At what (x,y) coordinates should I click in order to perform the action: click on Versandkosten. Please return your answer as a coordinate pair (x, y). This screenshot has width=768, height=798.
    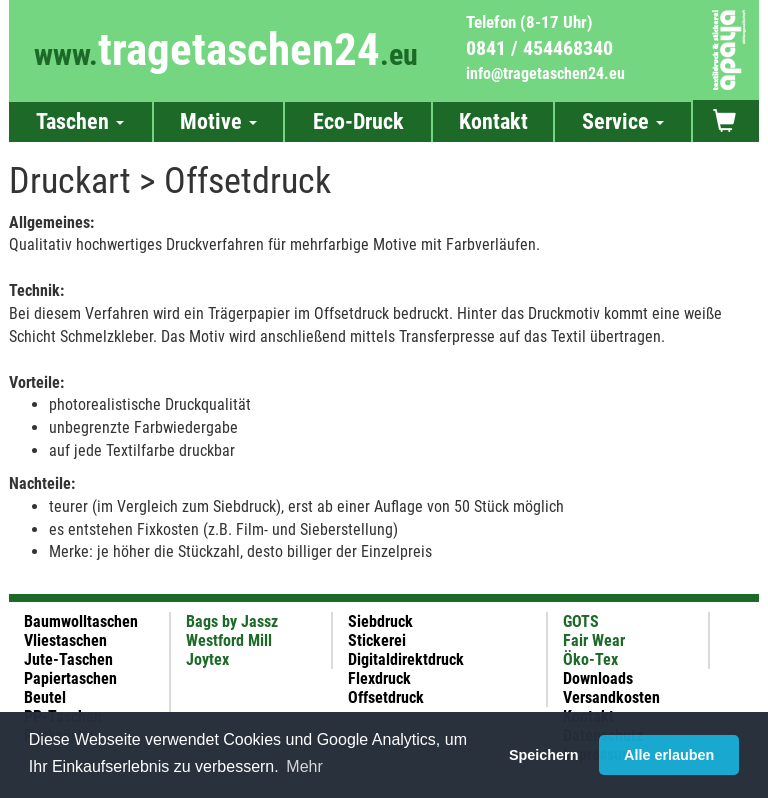
    Looking at the image, I should click on (611, 697).